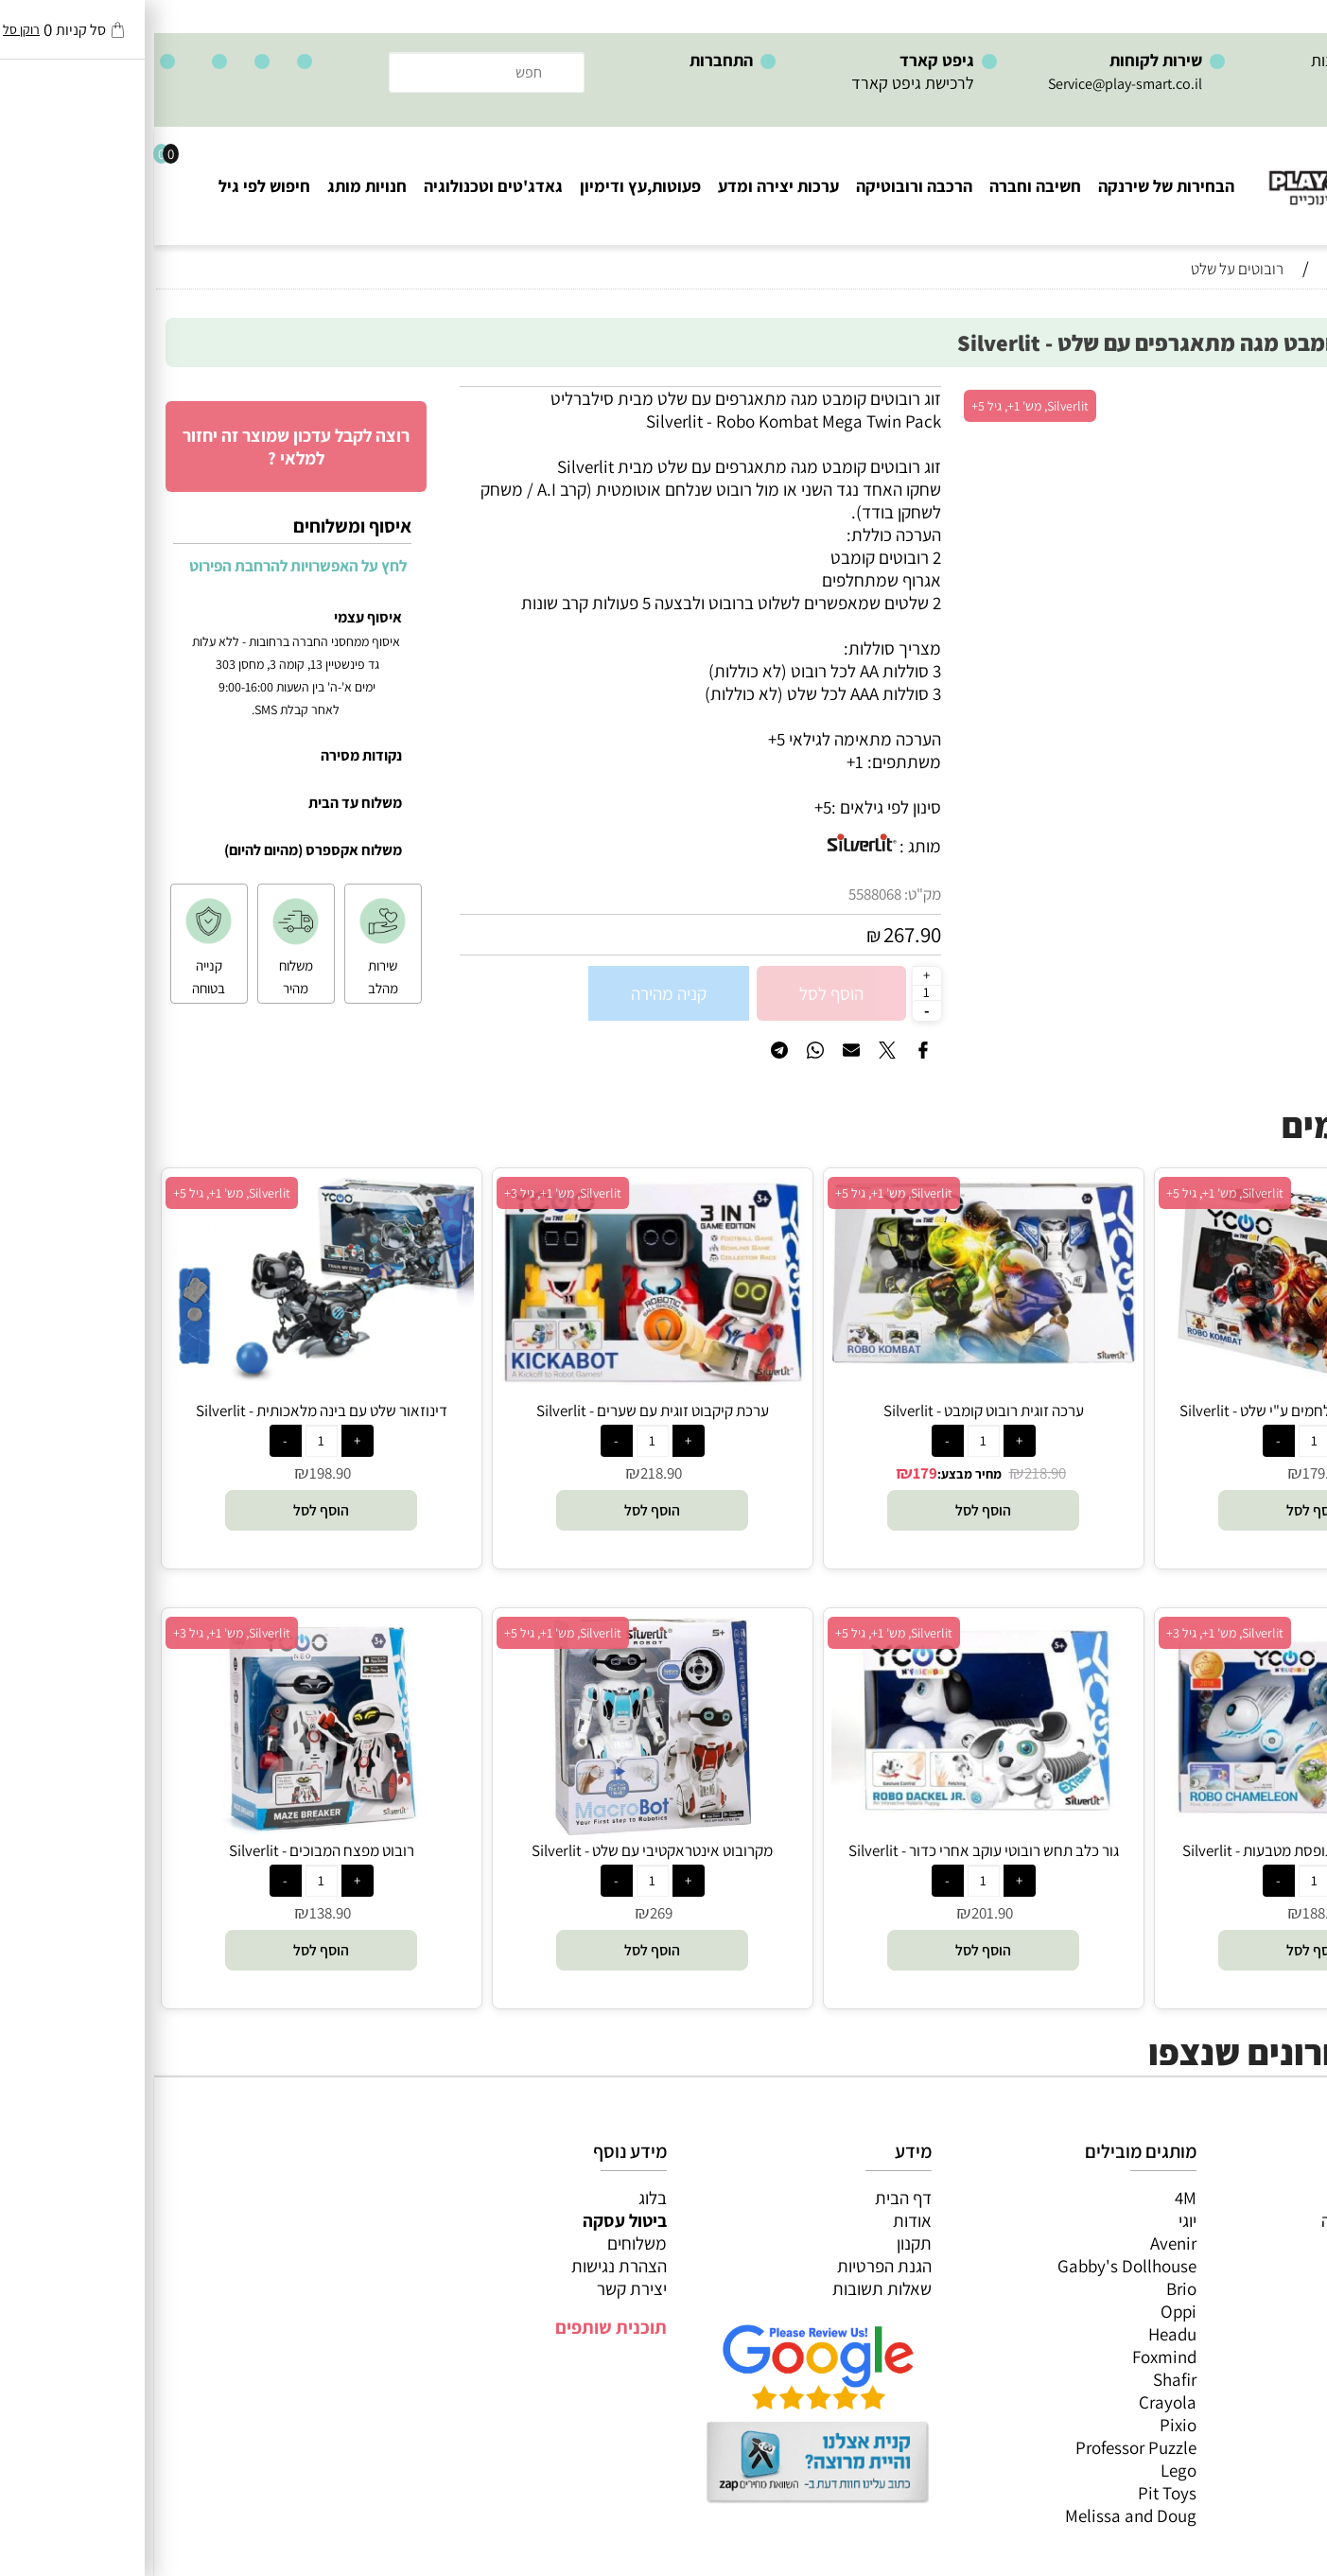 The height and width of the screenshot is (2576, 1327). Describe the element at coordinates (1268, 2197) in the screenshot. I see `כל המוצרים` at that location.